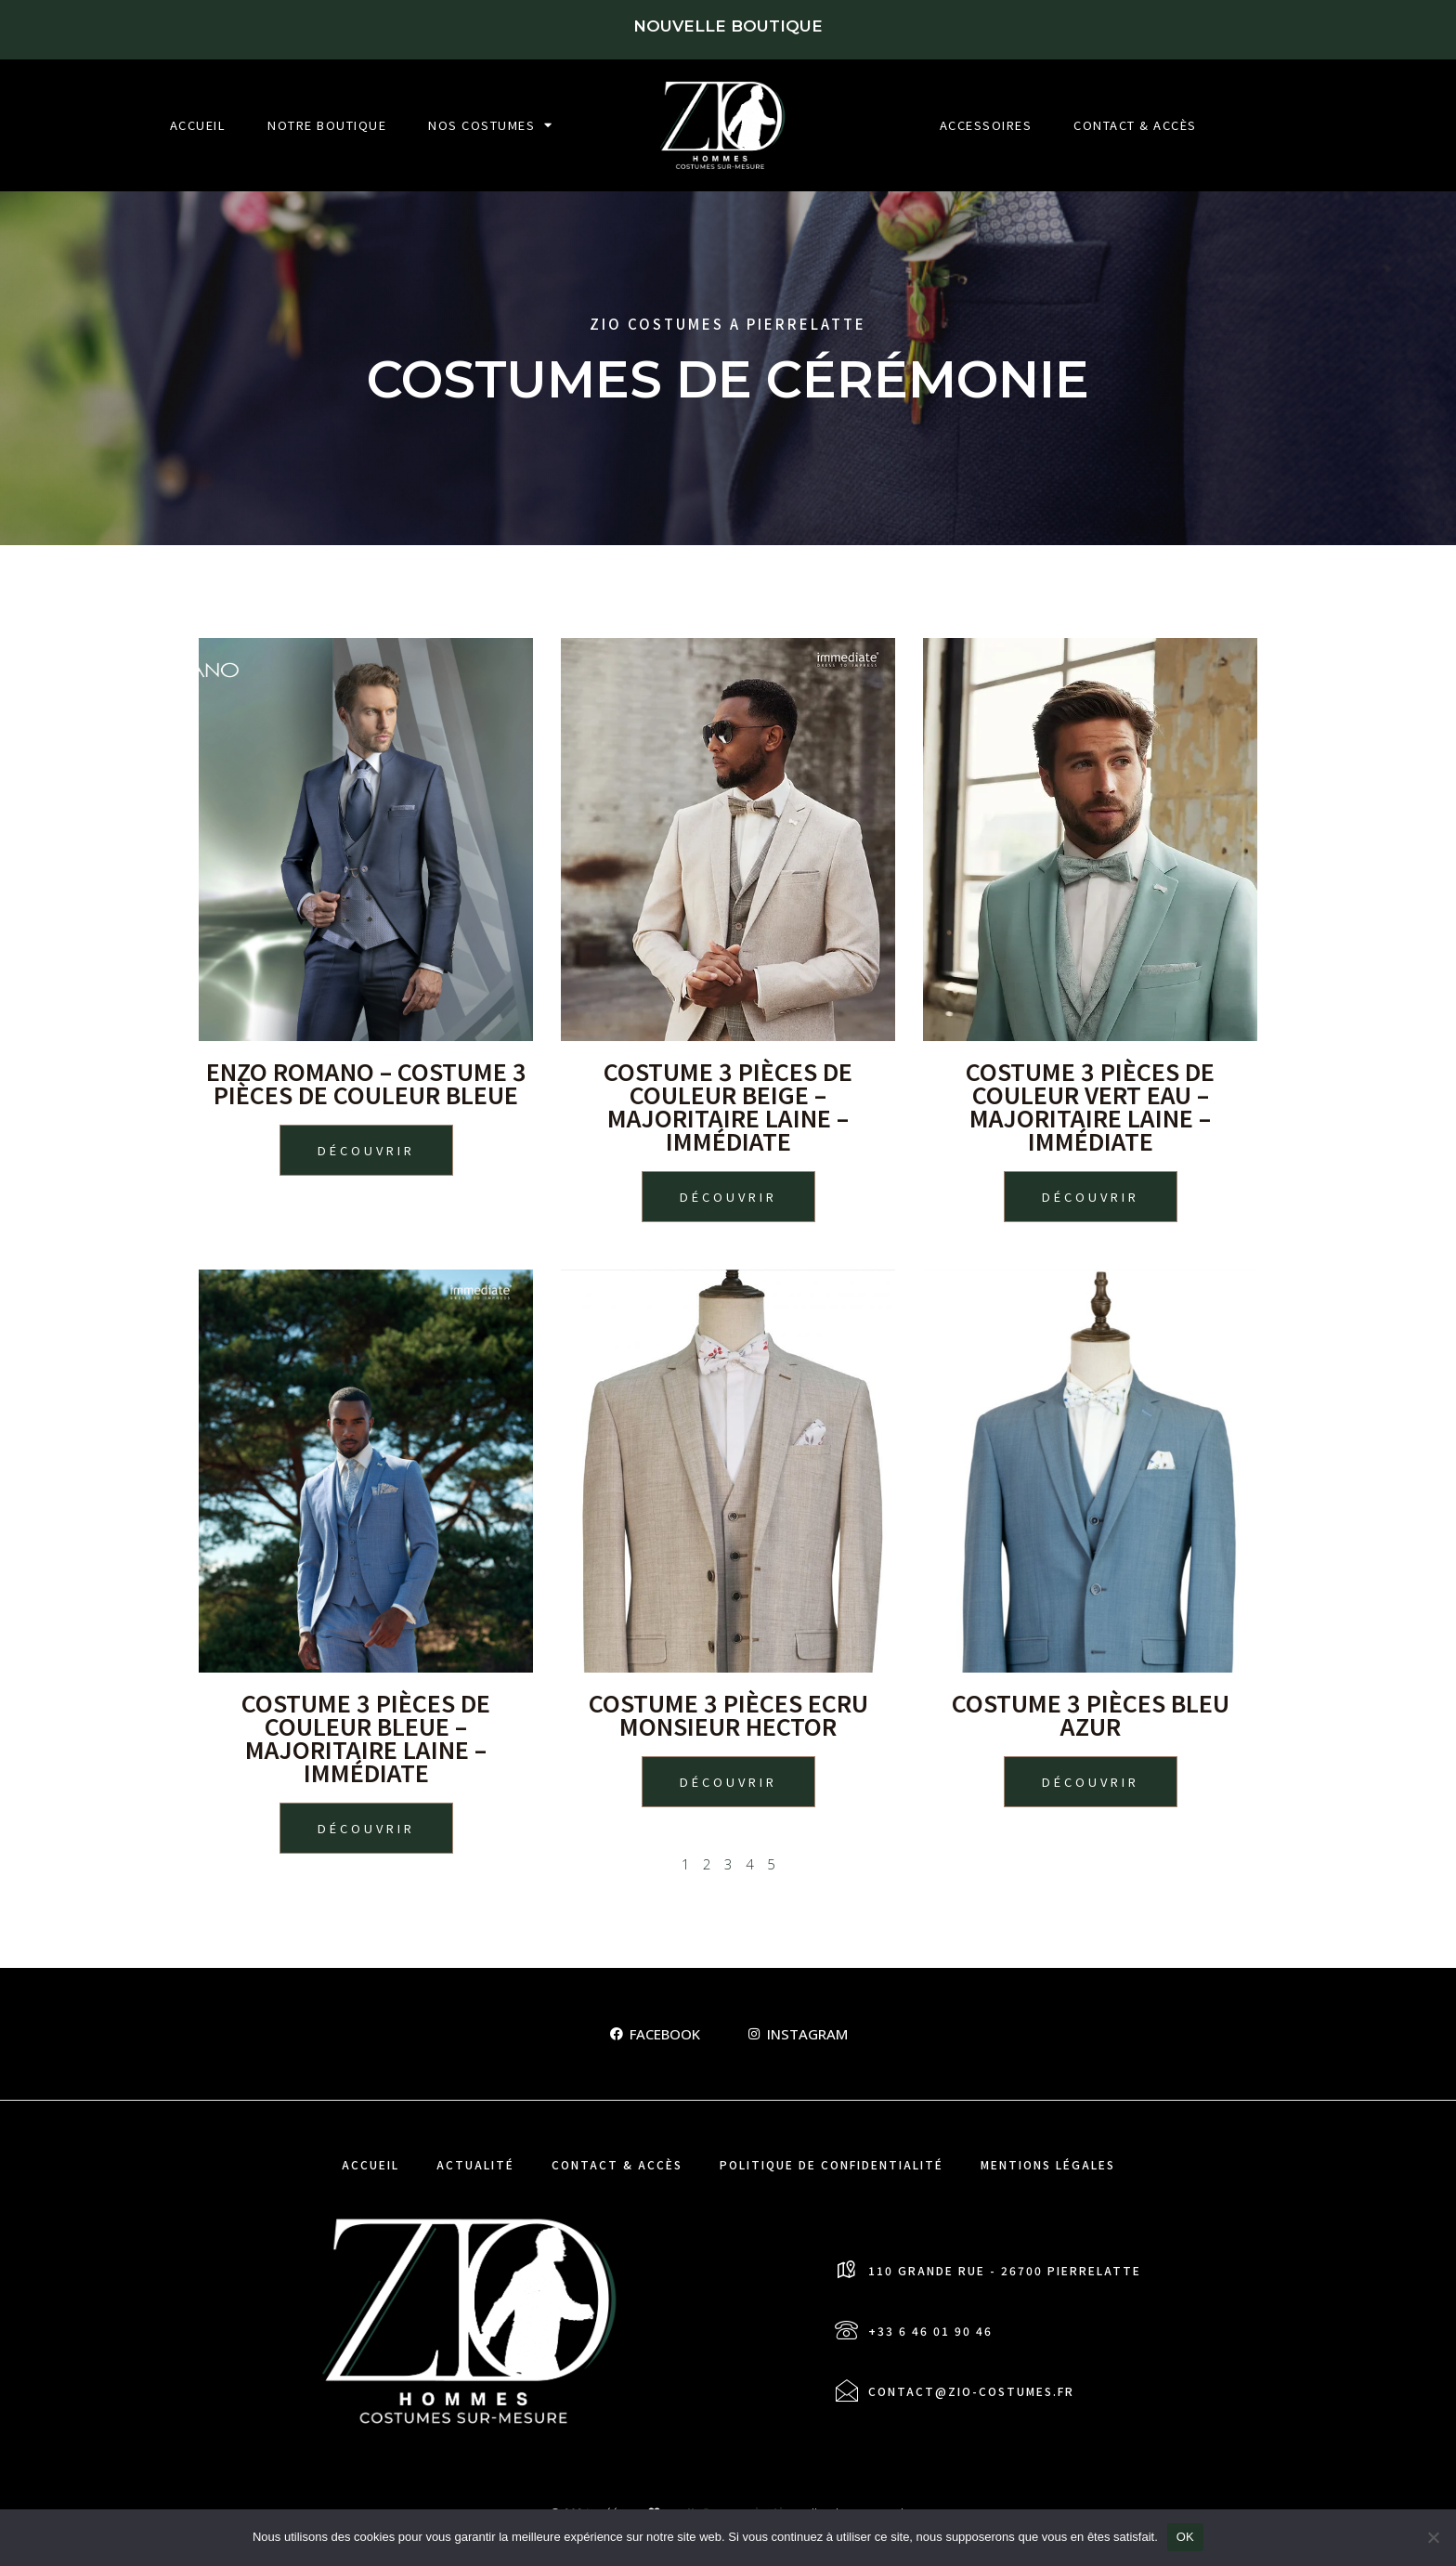 The width and height of the screenshot is (1456, 2566). I want to click on Costume 3 pièces de couleur Vert eau – majoritaire laine – Immédiate, so click(1090, 1105).